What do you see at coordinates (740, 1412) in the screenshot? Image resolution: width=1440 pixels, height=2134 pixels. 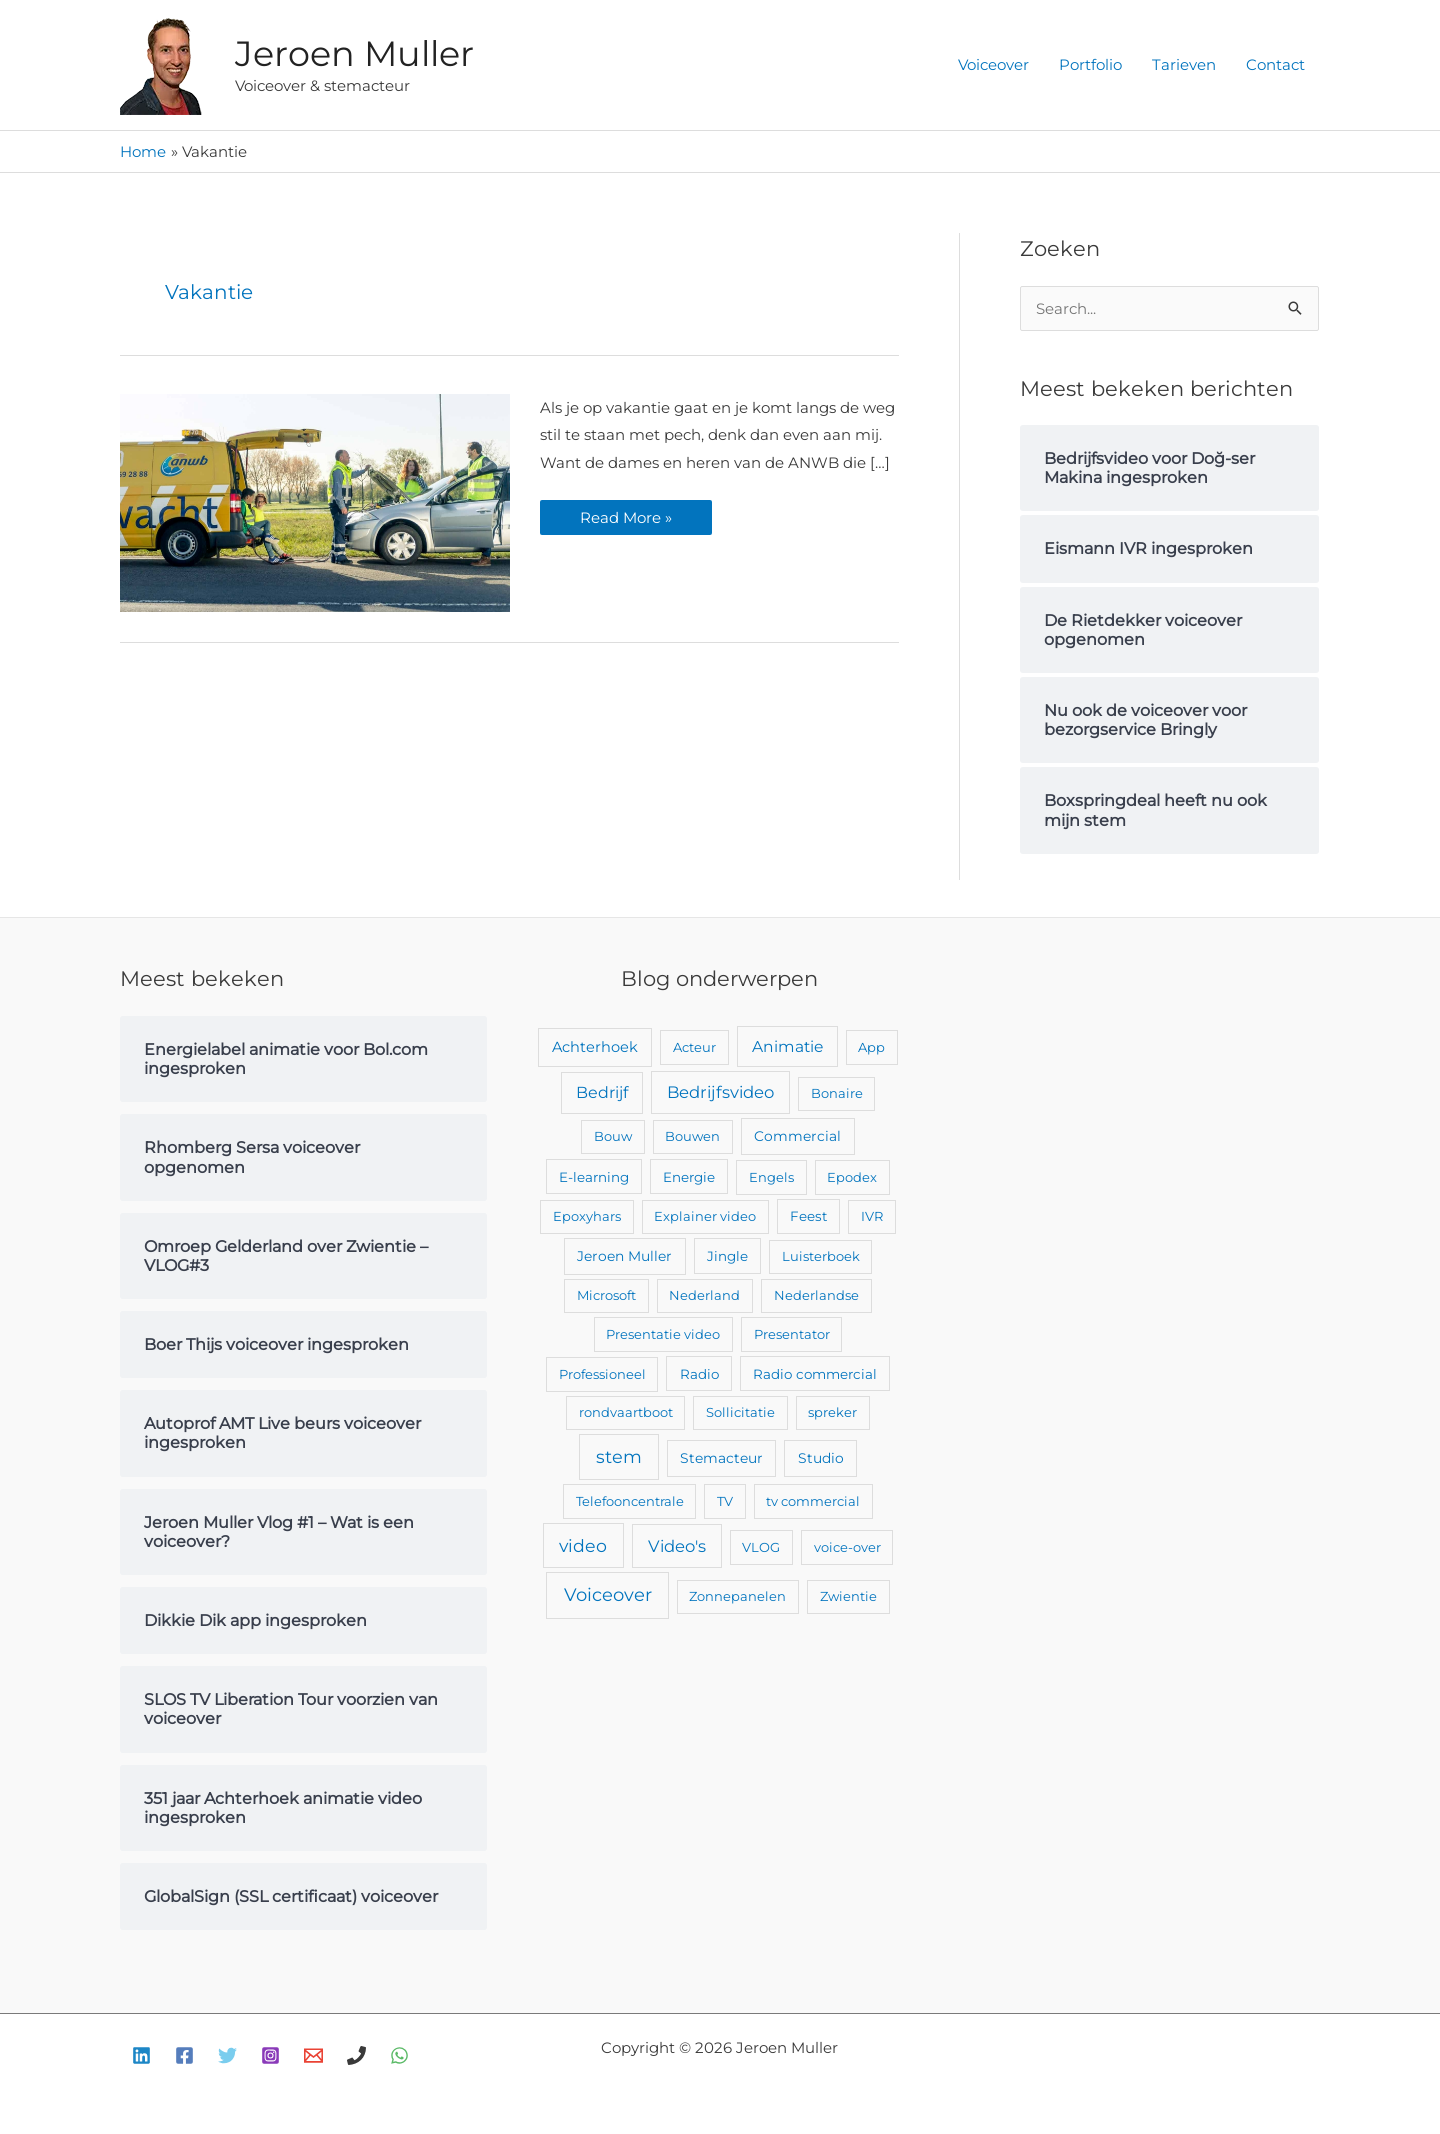 I see `Sollicitatie [Sollicitatie (2 items)]` at bounding box center [740, 1412].